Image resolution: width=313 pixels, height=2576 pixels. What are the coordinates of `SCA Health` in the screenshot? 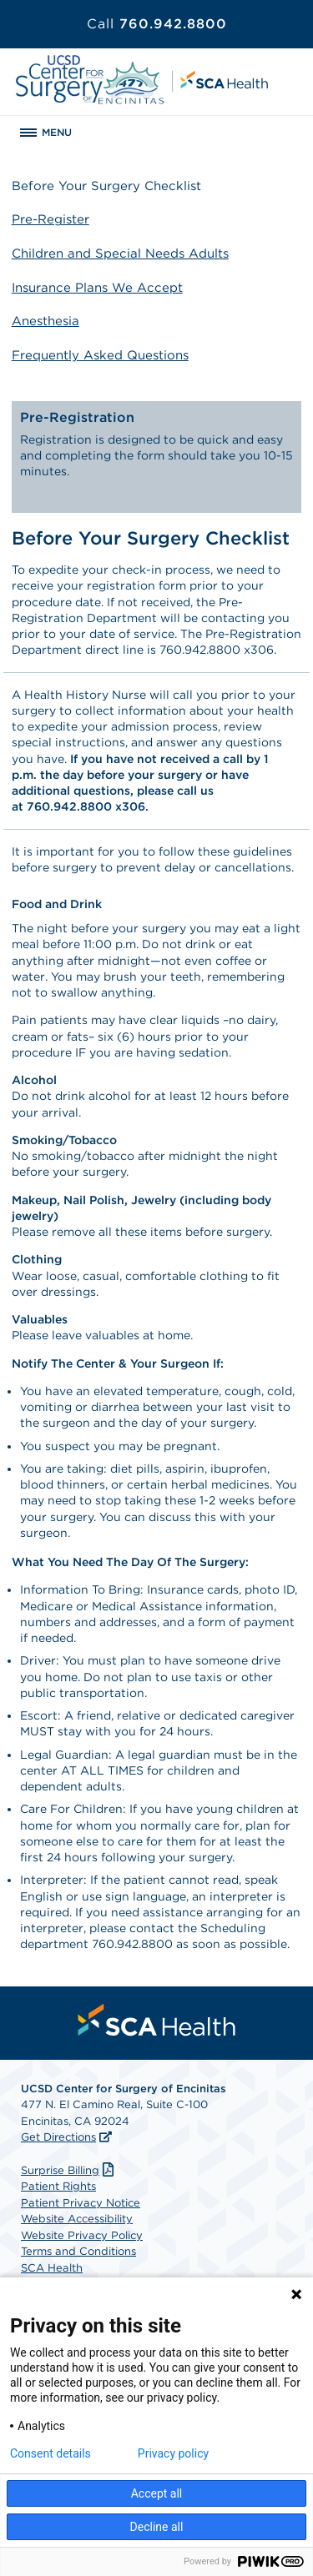 It's located at (52, 2268).